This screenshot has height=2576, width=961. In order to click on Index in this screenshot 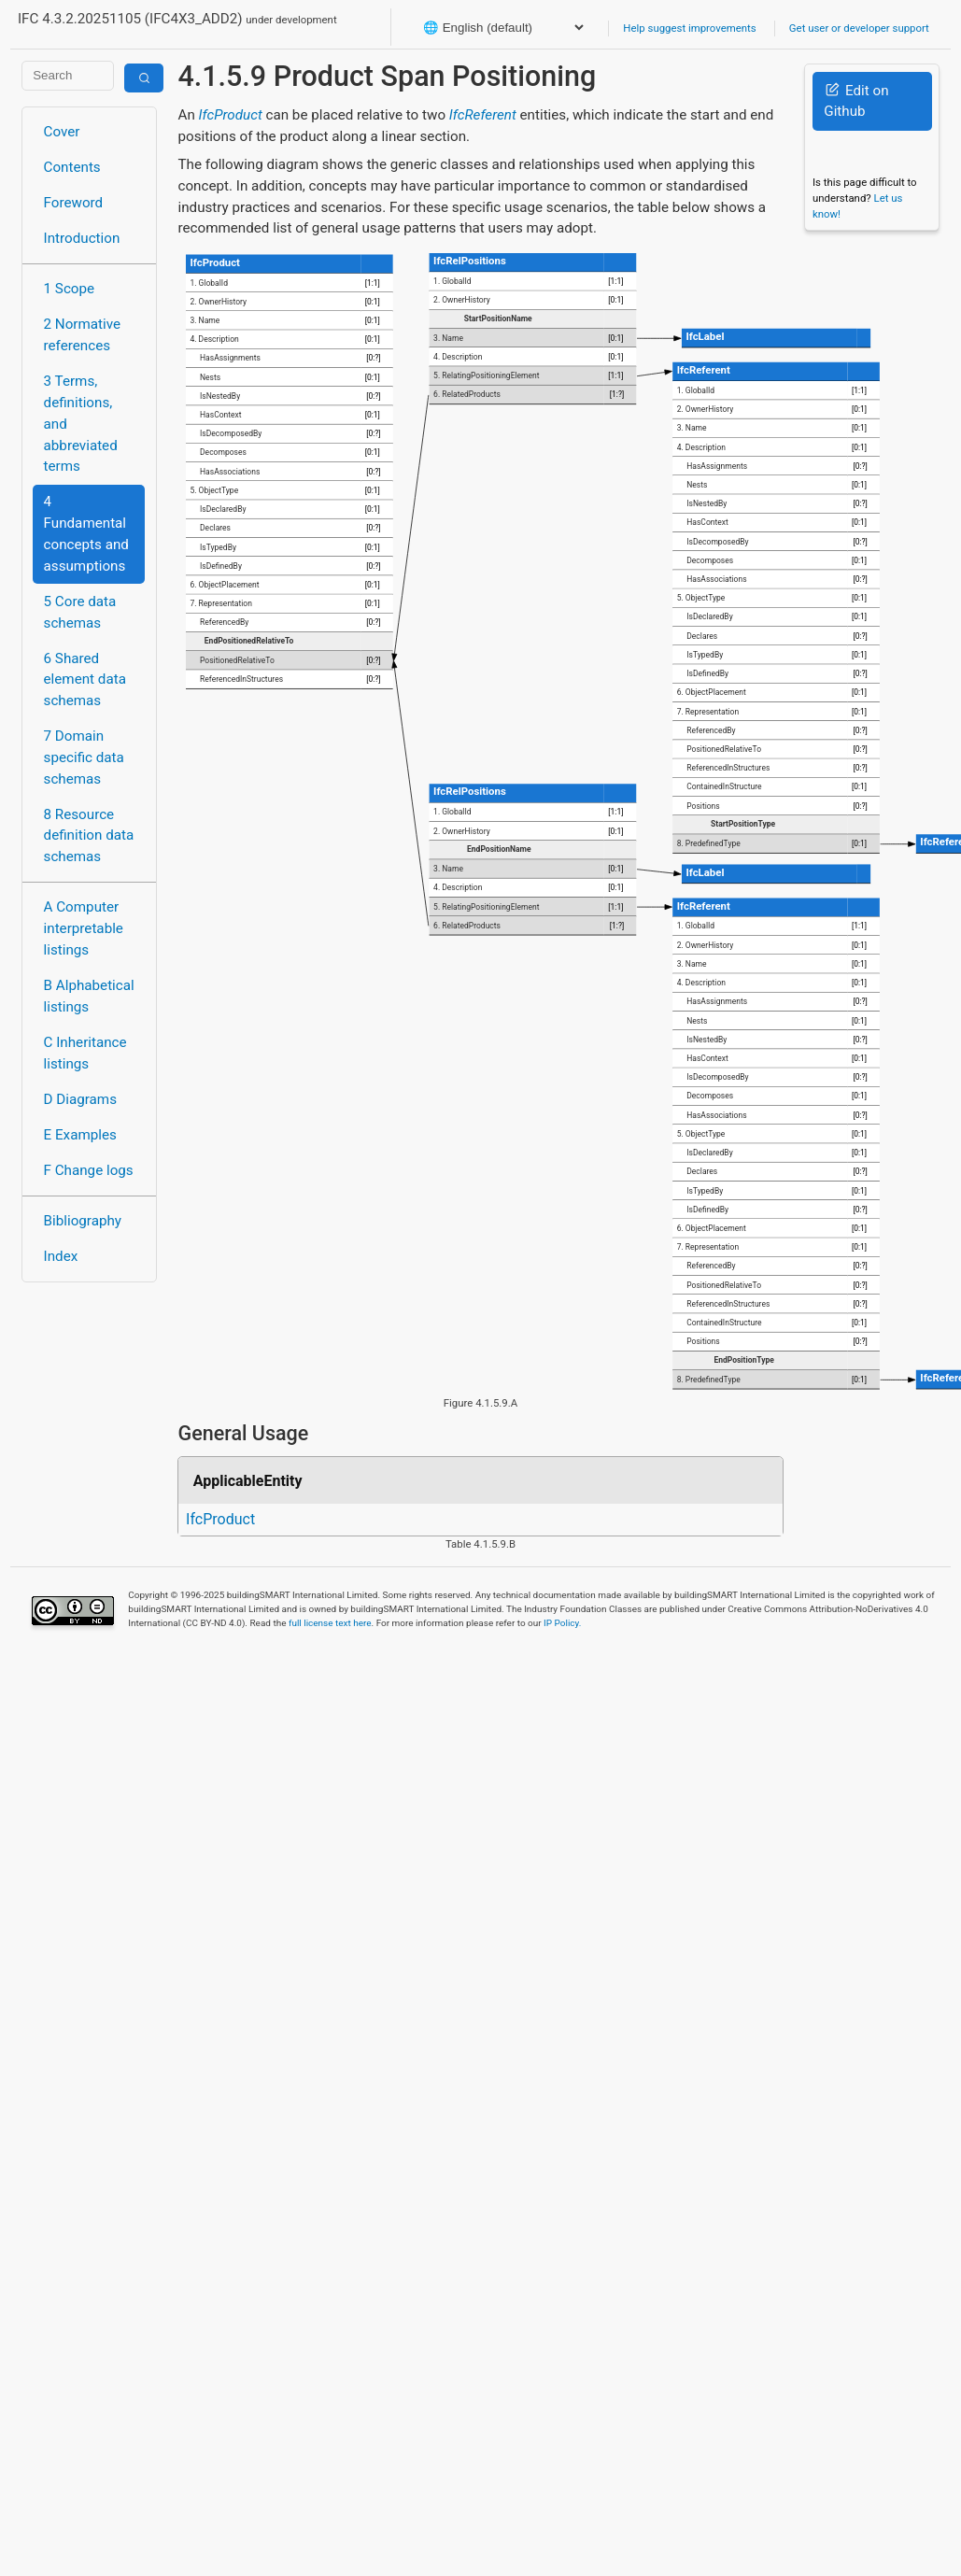, I will do `click(61, 1256)`.